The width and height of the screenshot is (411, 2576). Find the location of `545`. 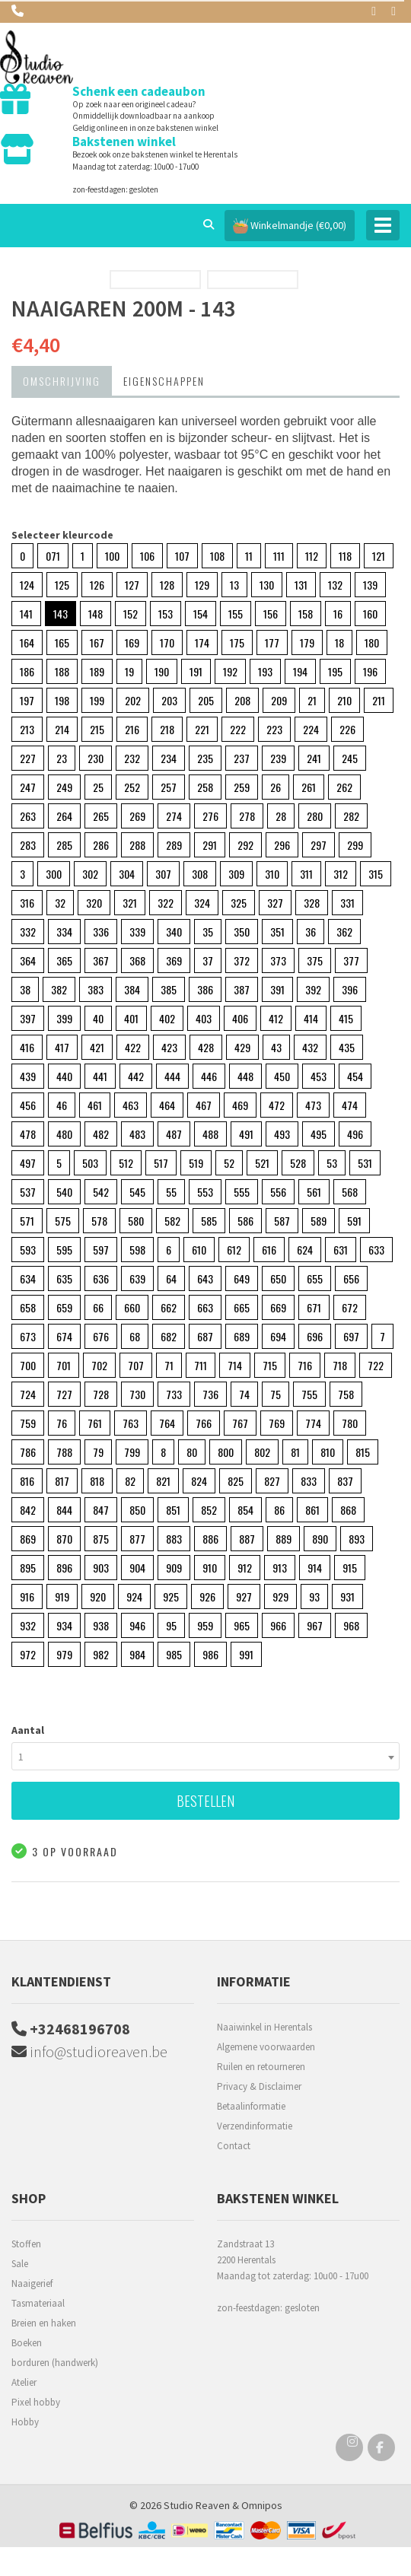

545 is located at coordinates (137, 1192).